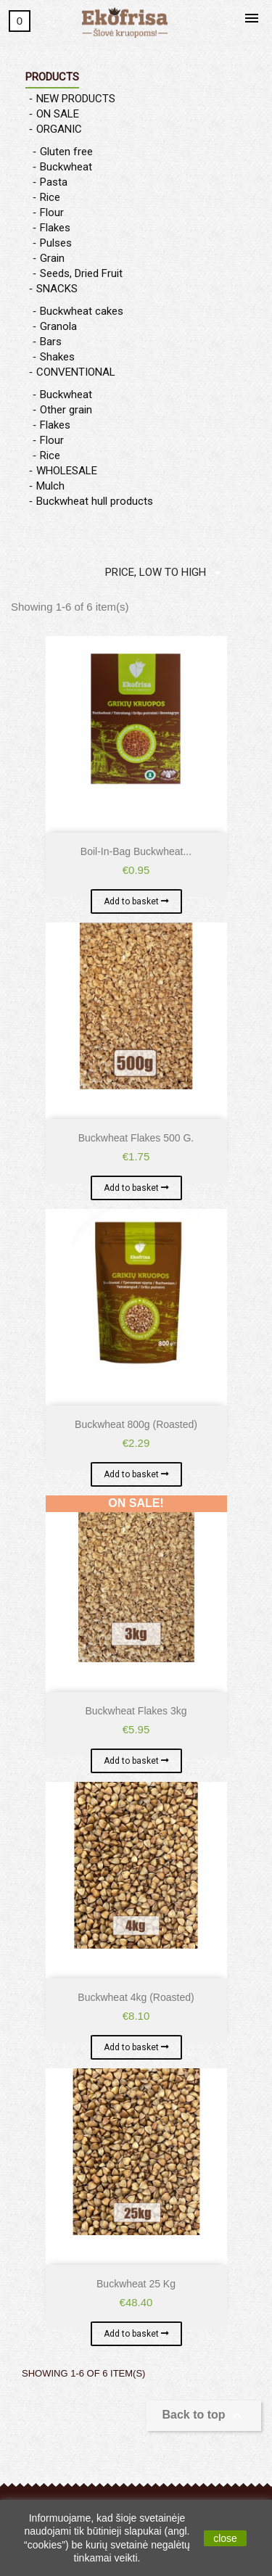  Describe the element at coordinates (52, 212) in the screenshot. I see `Flour` at that location.